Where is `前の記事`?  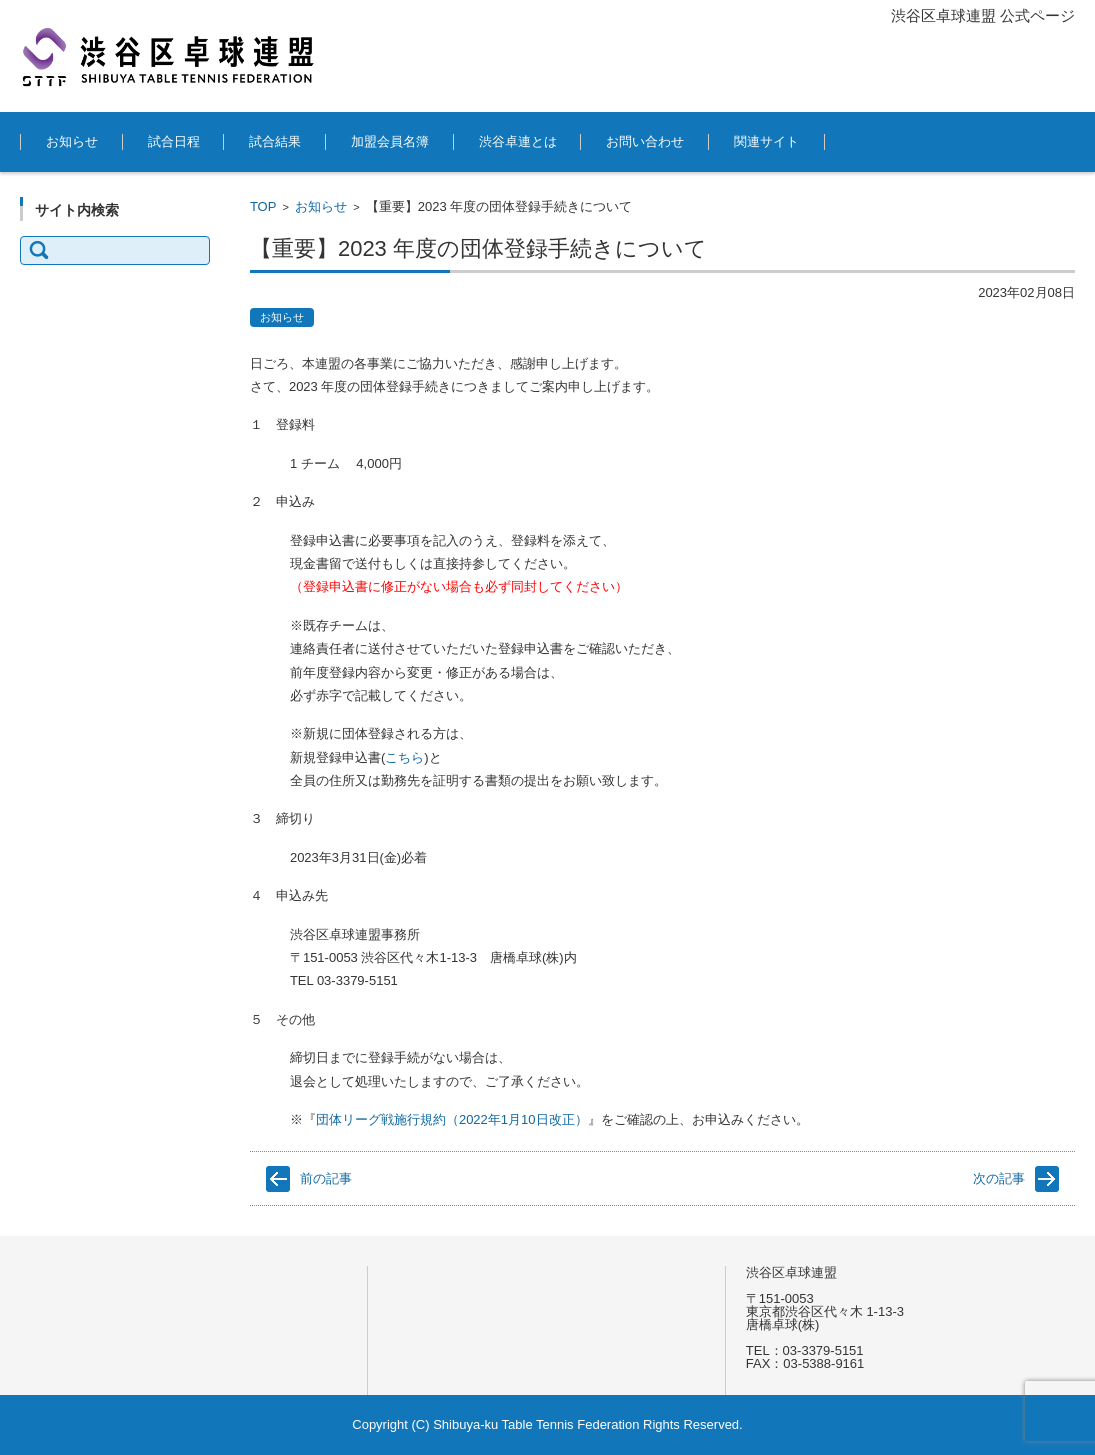 前の記事 is located at coordinates (326, 1178).